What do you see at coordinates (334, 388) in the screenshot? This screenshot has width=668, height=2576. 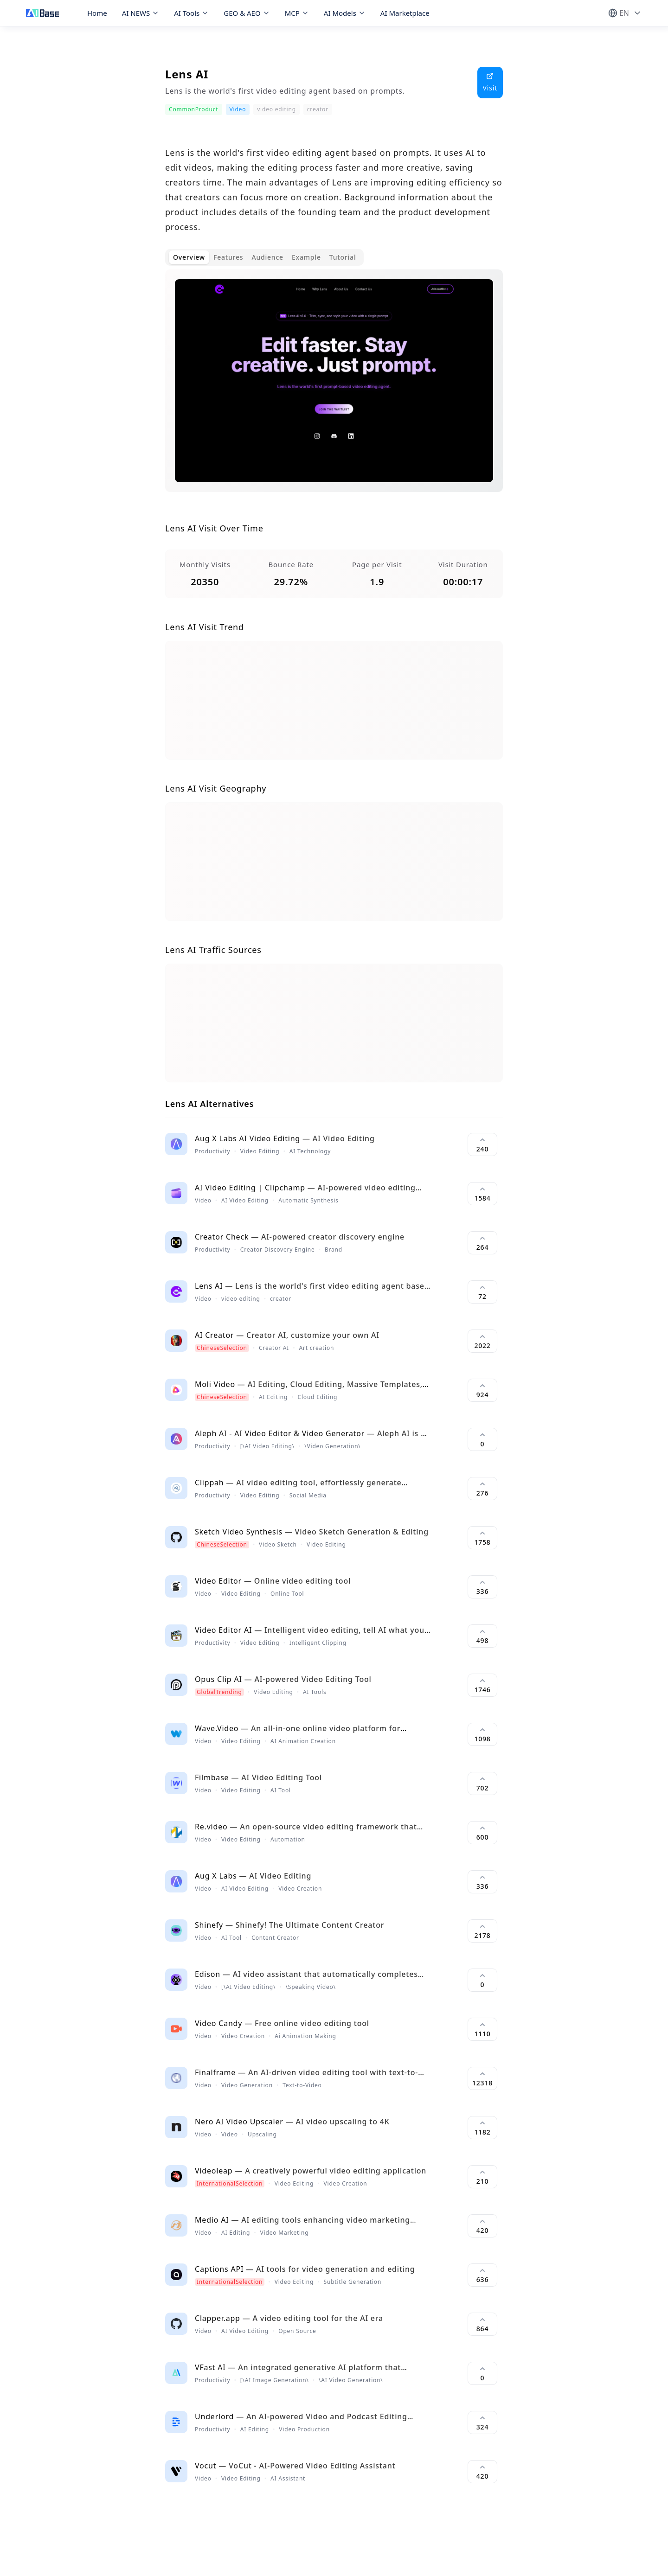 I see `[tabpanel]` at bounding box center [334, 388].